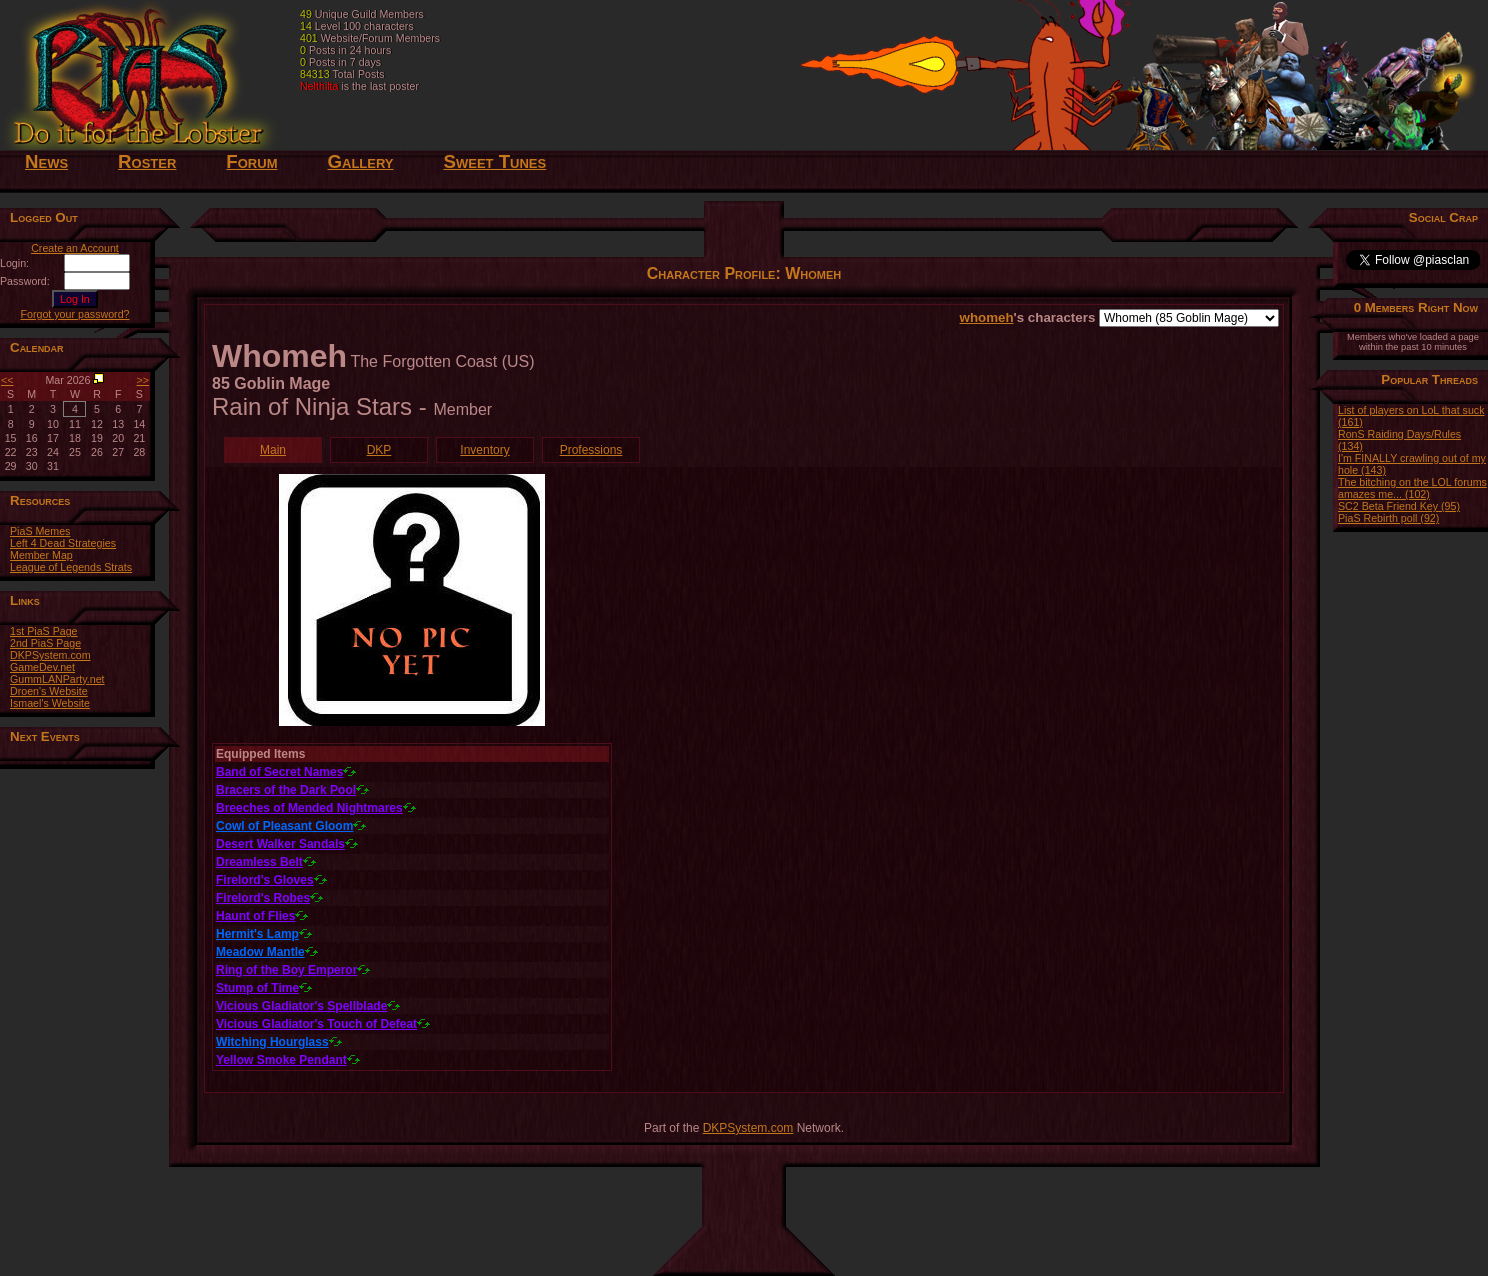  What do you see at coordinates (495, 161) in the screenshot?
I see `Sweet Tunes` at bounding box center [495, 161].